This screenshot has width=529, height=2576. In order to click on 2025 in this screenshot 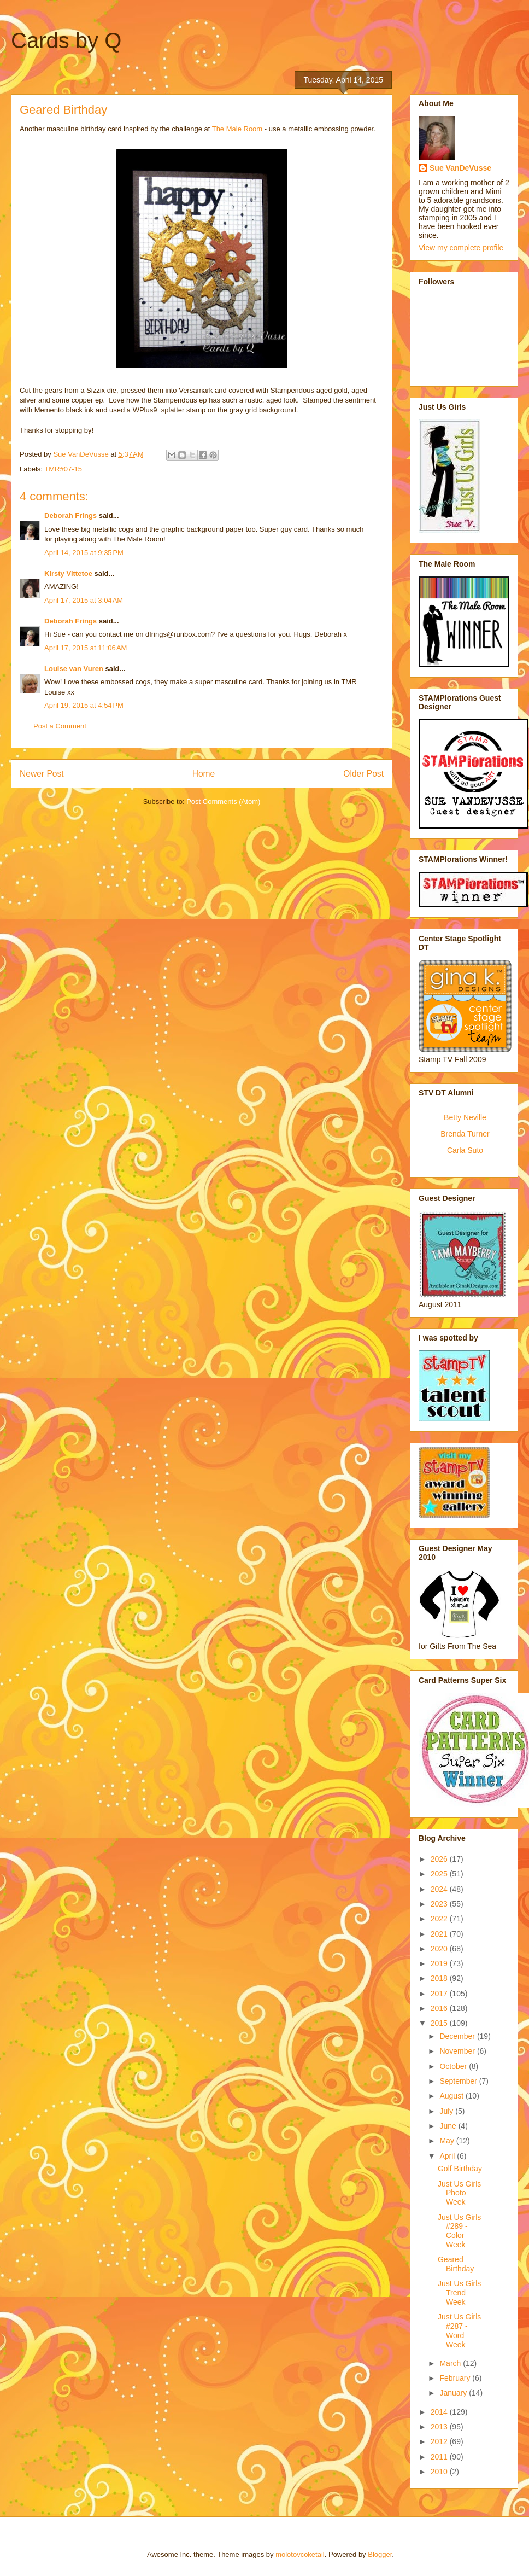, I will do `click(440, 1873)`.